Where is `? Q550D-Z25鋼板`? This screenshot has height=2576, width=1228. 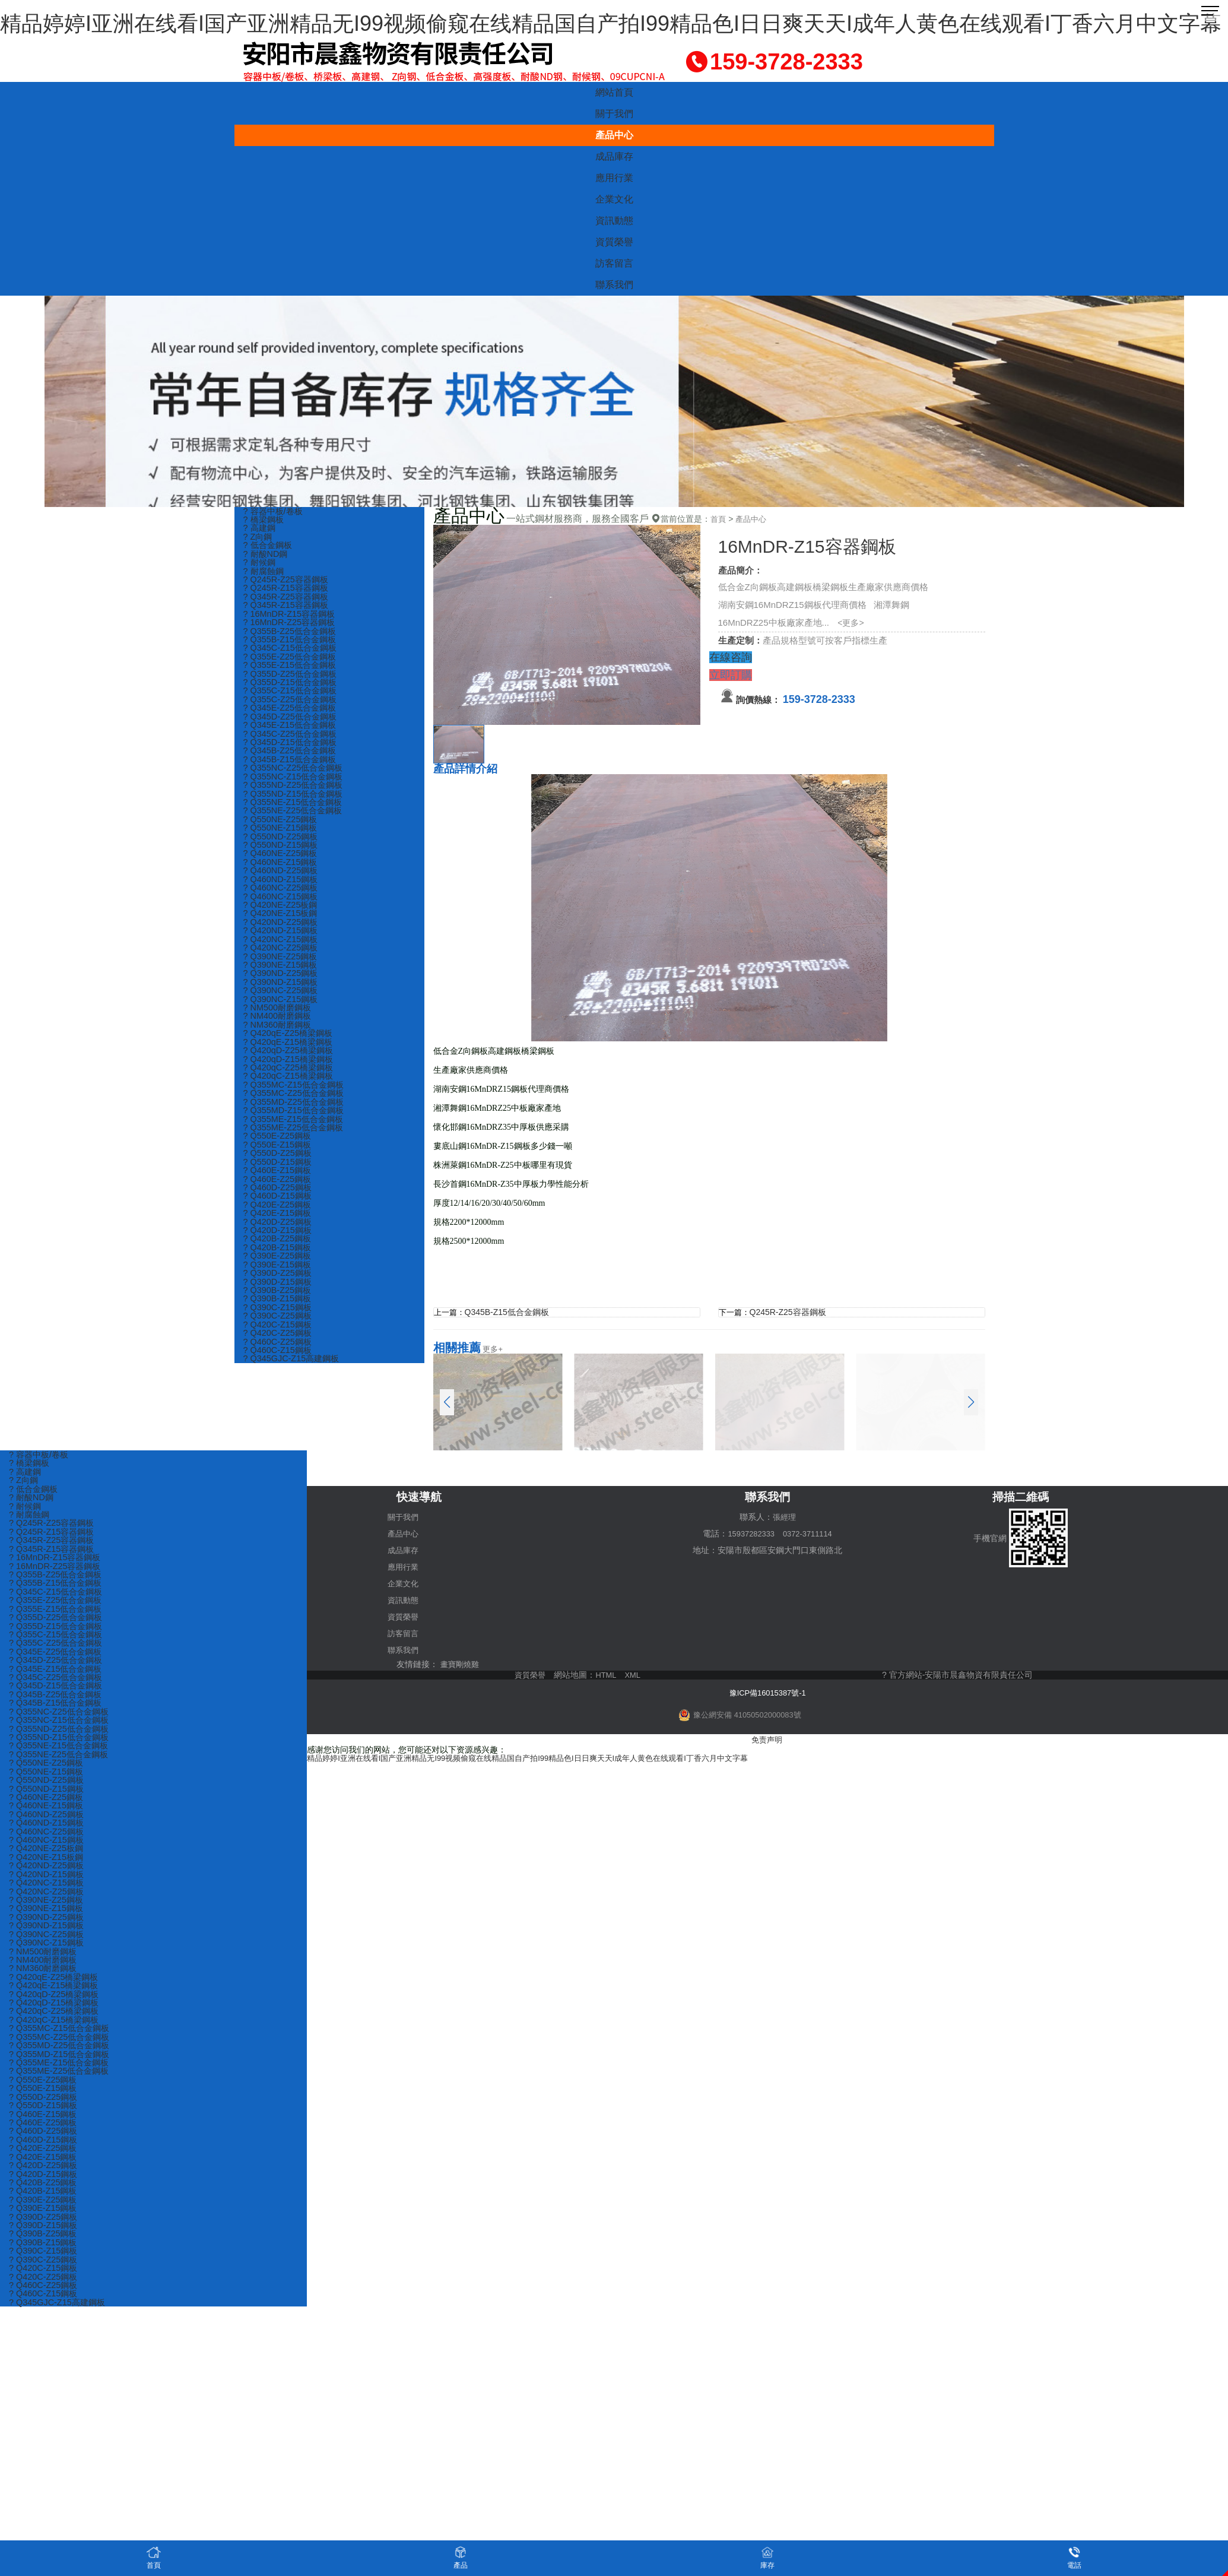
? Q550D-Z25鋼板 is located at coordinates (279, 1179).